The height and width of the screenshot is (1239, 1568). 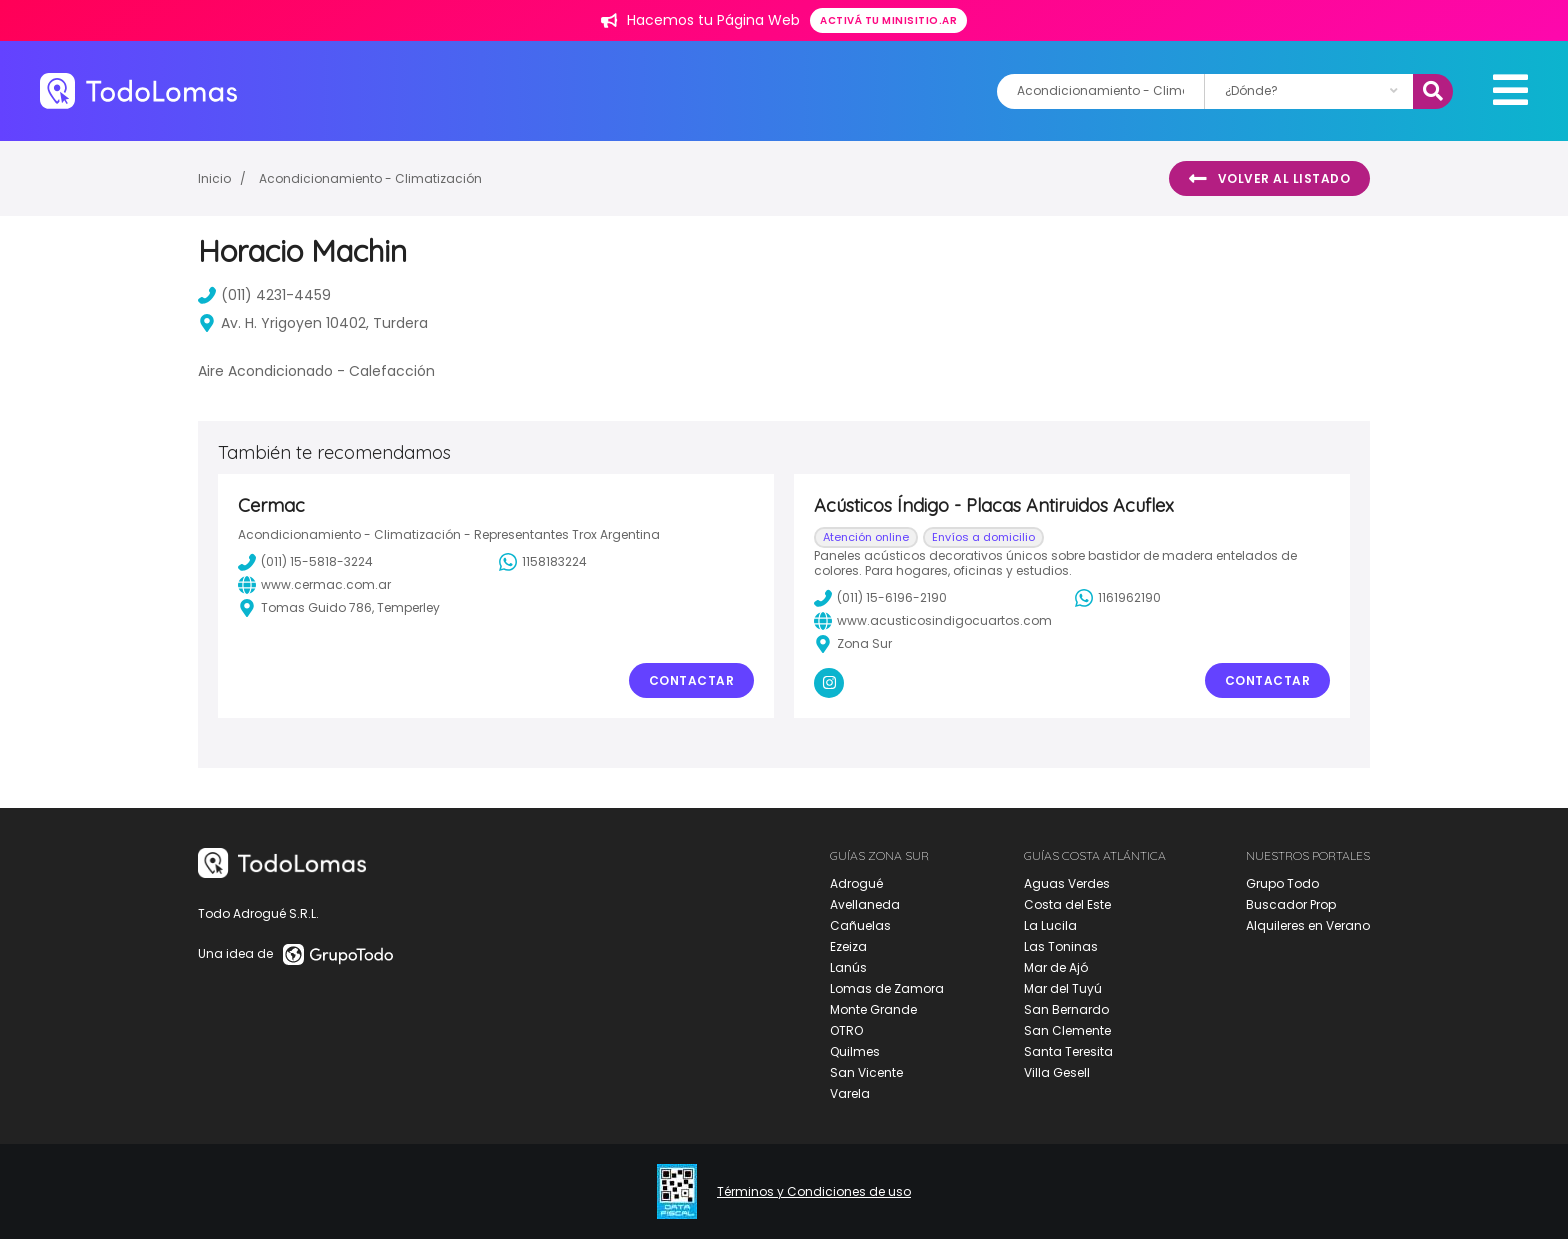 I want to click on Contactar, so click(x=692, y=680).